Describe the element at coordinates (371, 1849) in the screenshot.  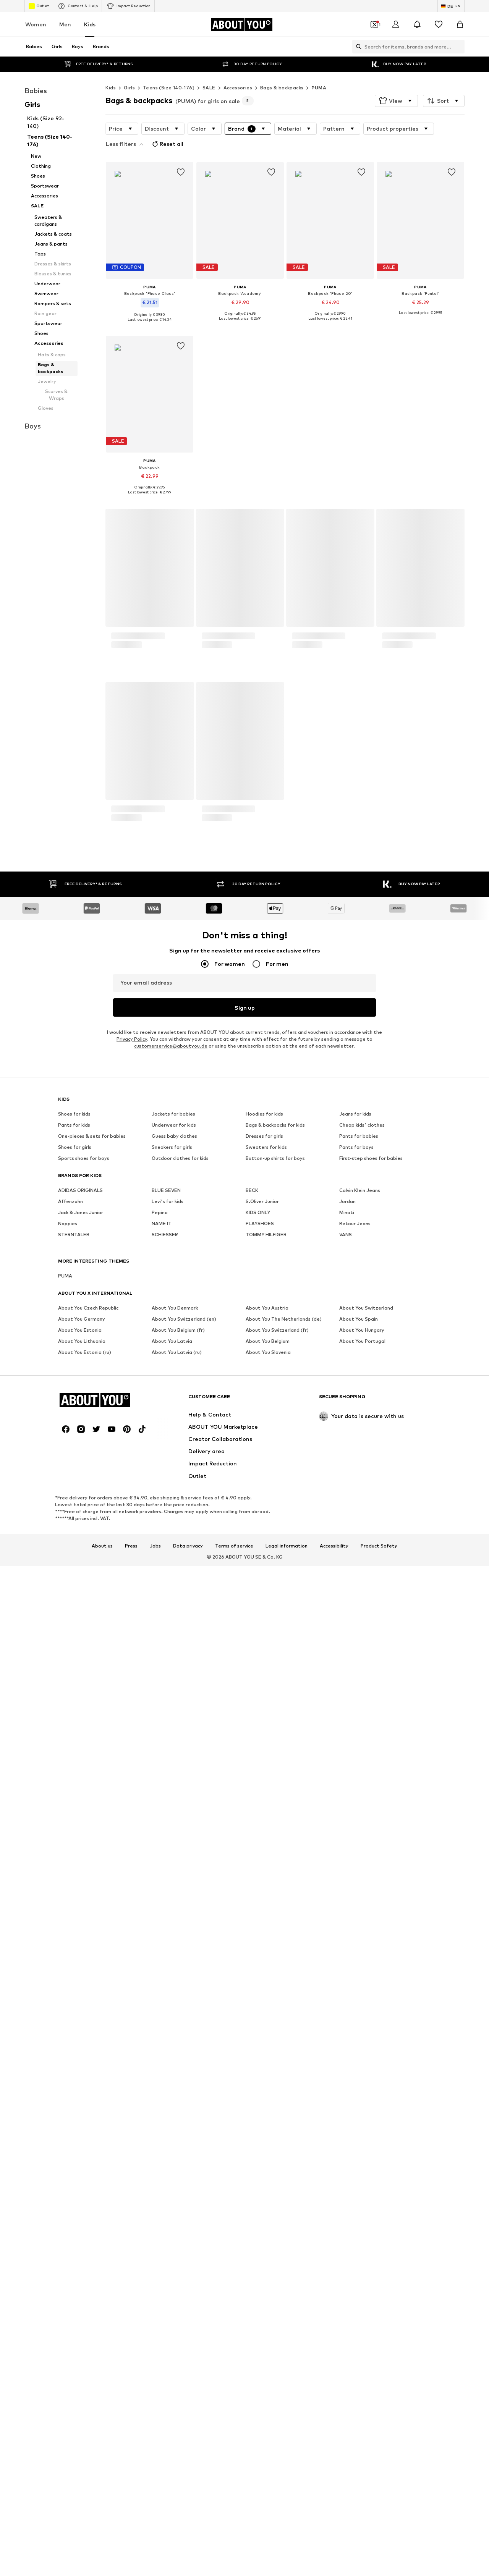
I see `First-step shoes for babies` at that location.